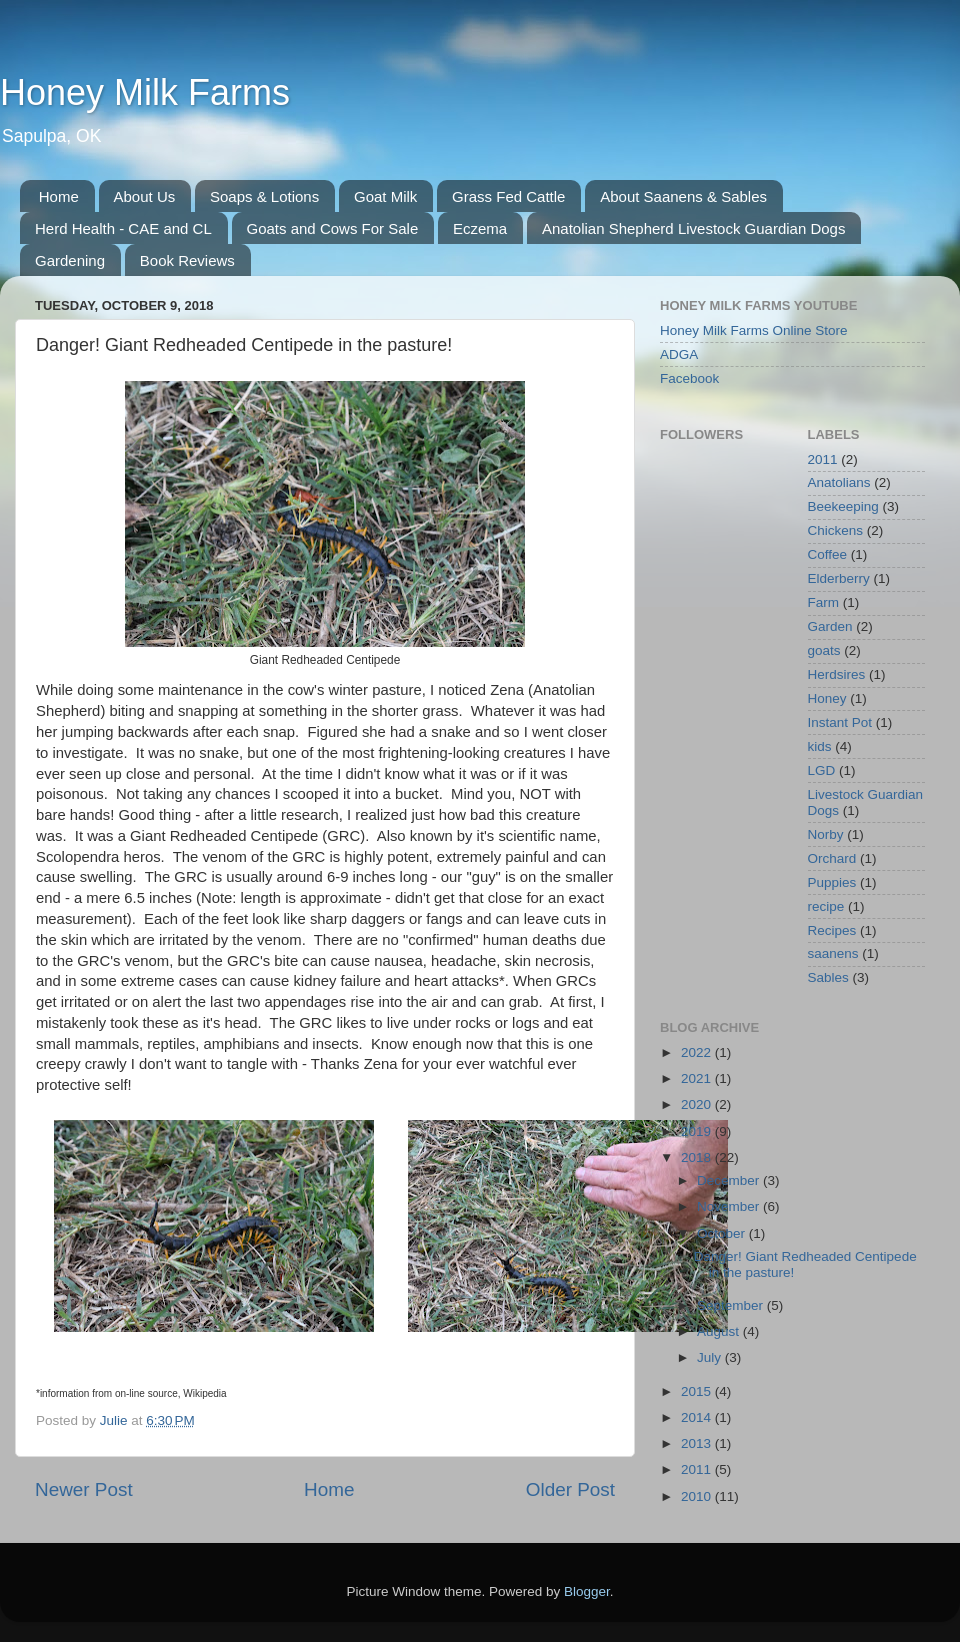 This screenshot has height=1642, width=960. I want to click on Soaps & Lotions, so click(264, 196).